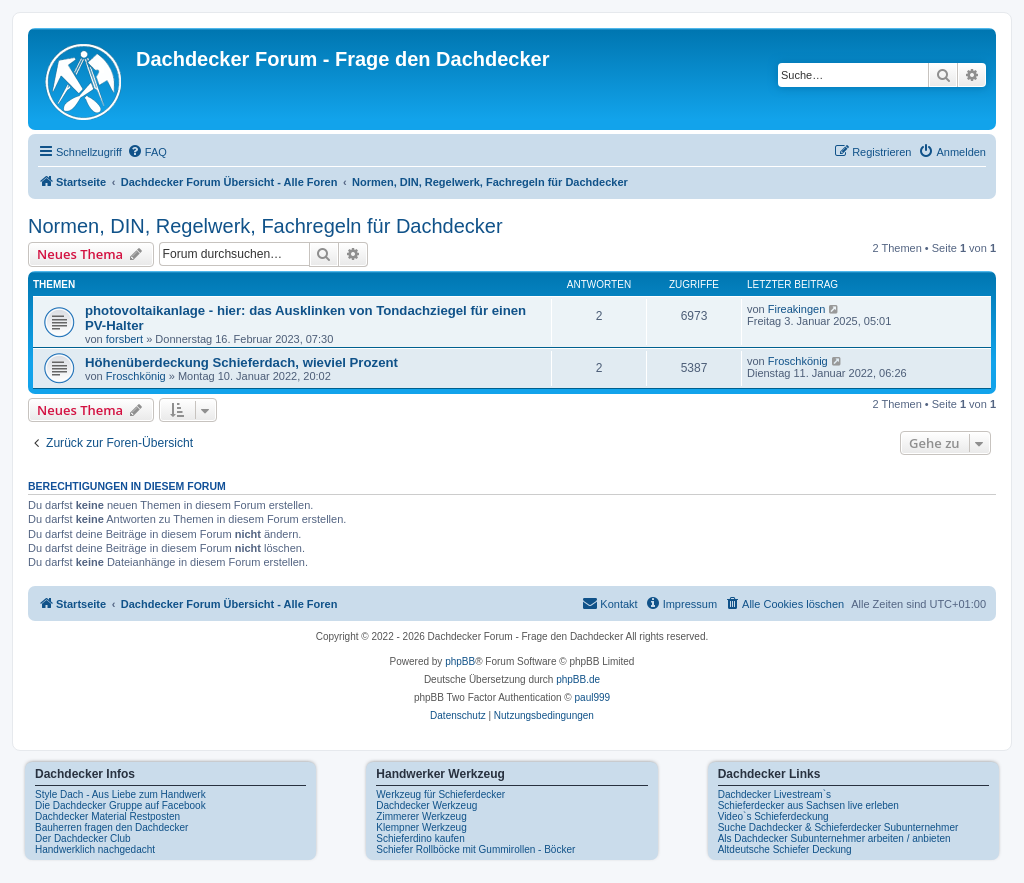 The image size is (1024, 883). What do you see at coordinates (95, 849) in the screenshot?
I see `Handwerklich nachgedacht` at bounding box center [95, 849].